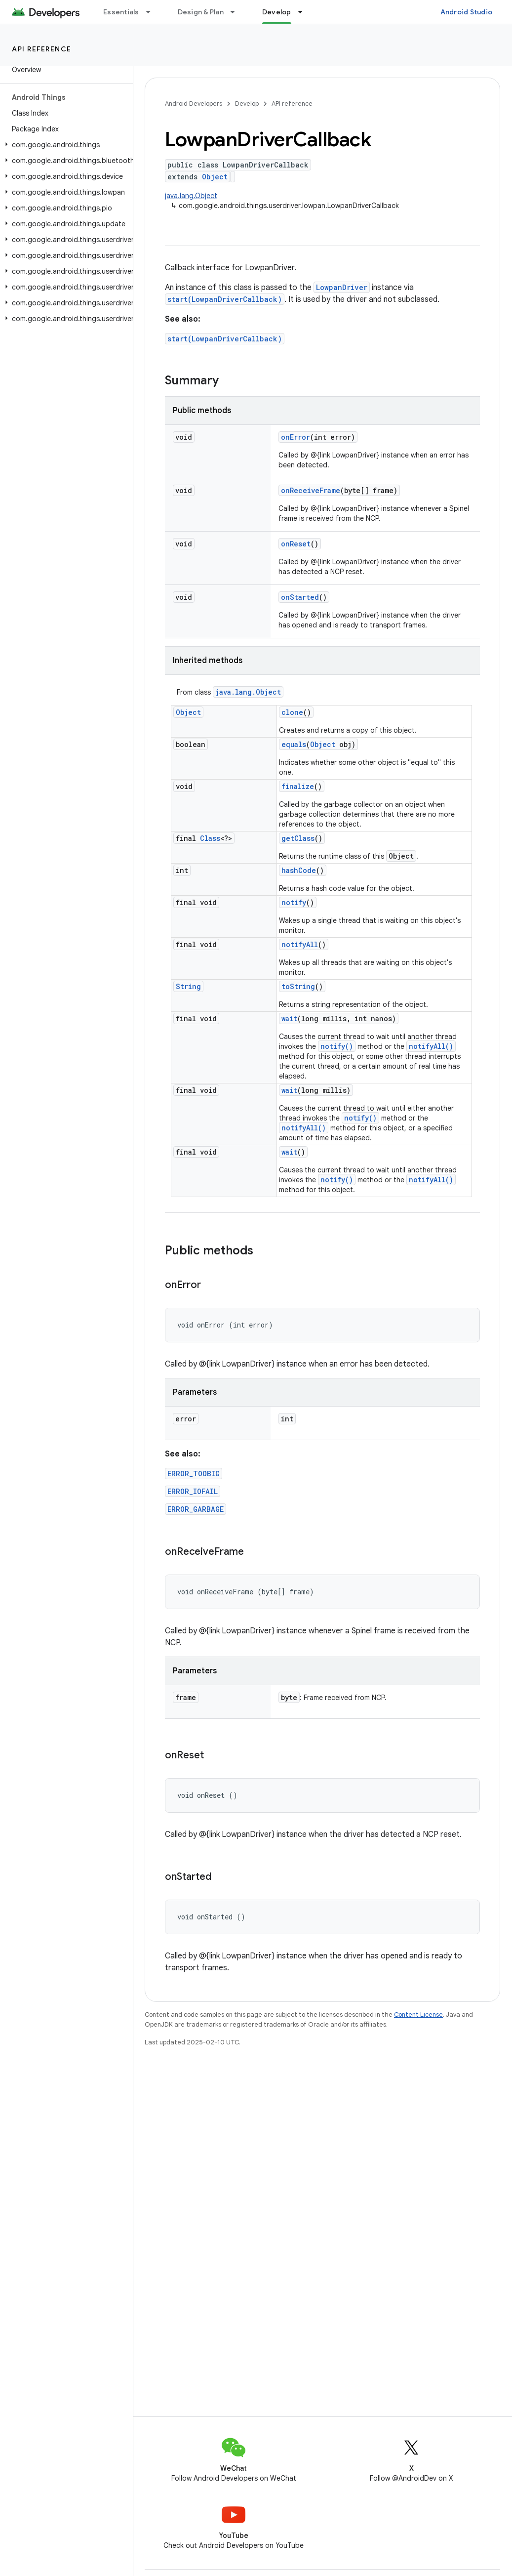 The height and width of the screenshot is (2576, 512). What do you see at coordinates (42, 48) in the screenshot?
I see `API reference` at bounding box center [42, 48].